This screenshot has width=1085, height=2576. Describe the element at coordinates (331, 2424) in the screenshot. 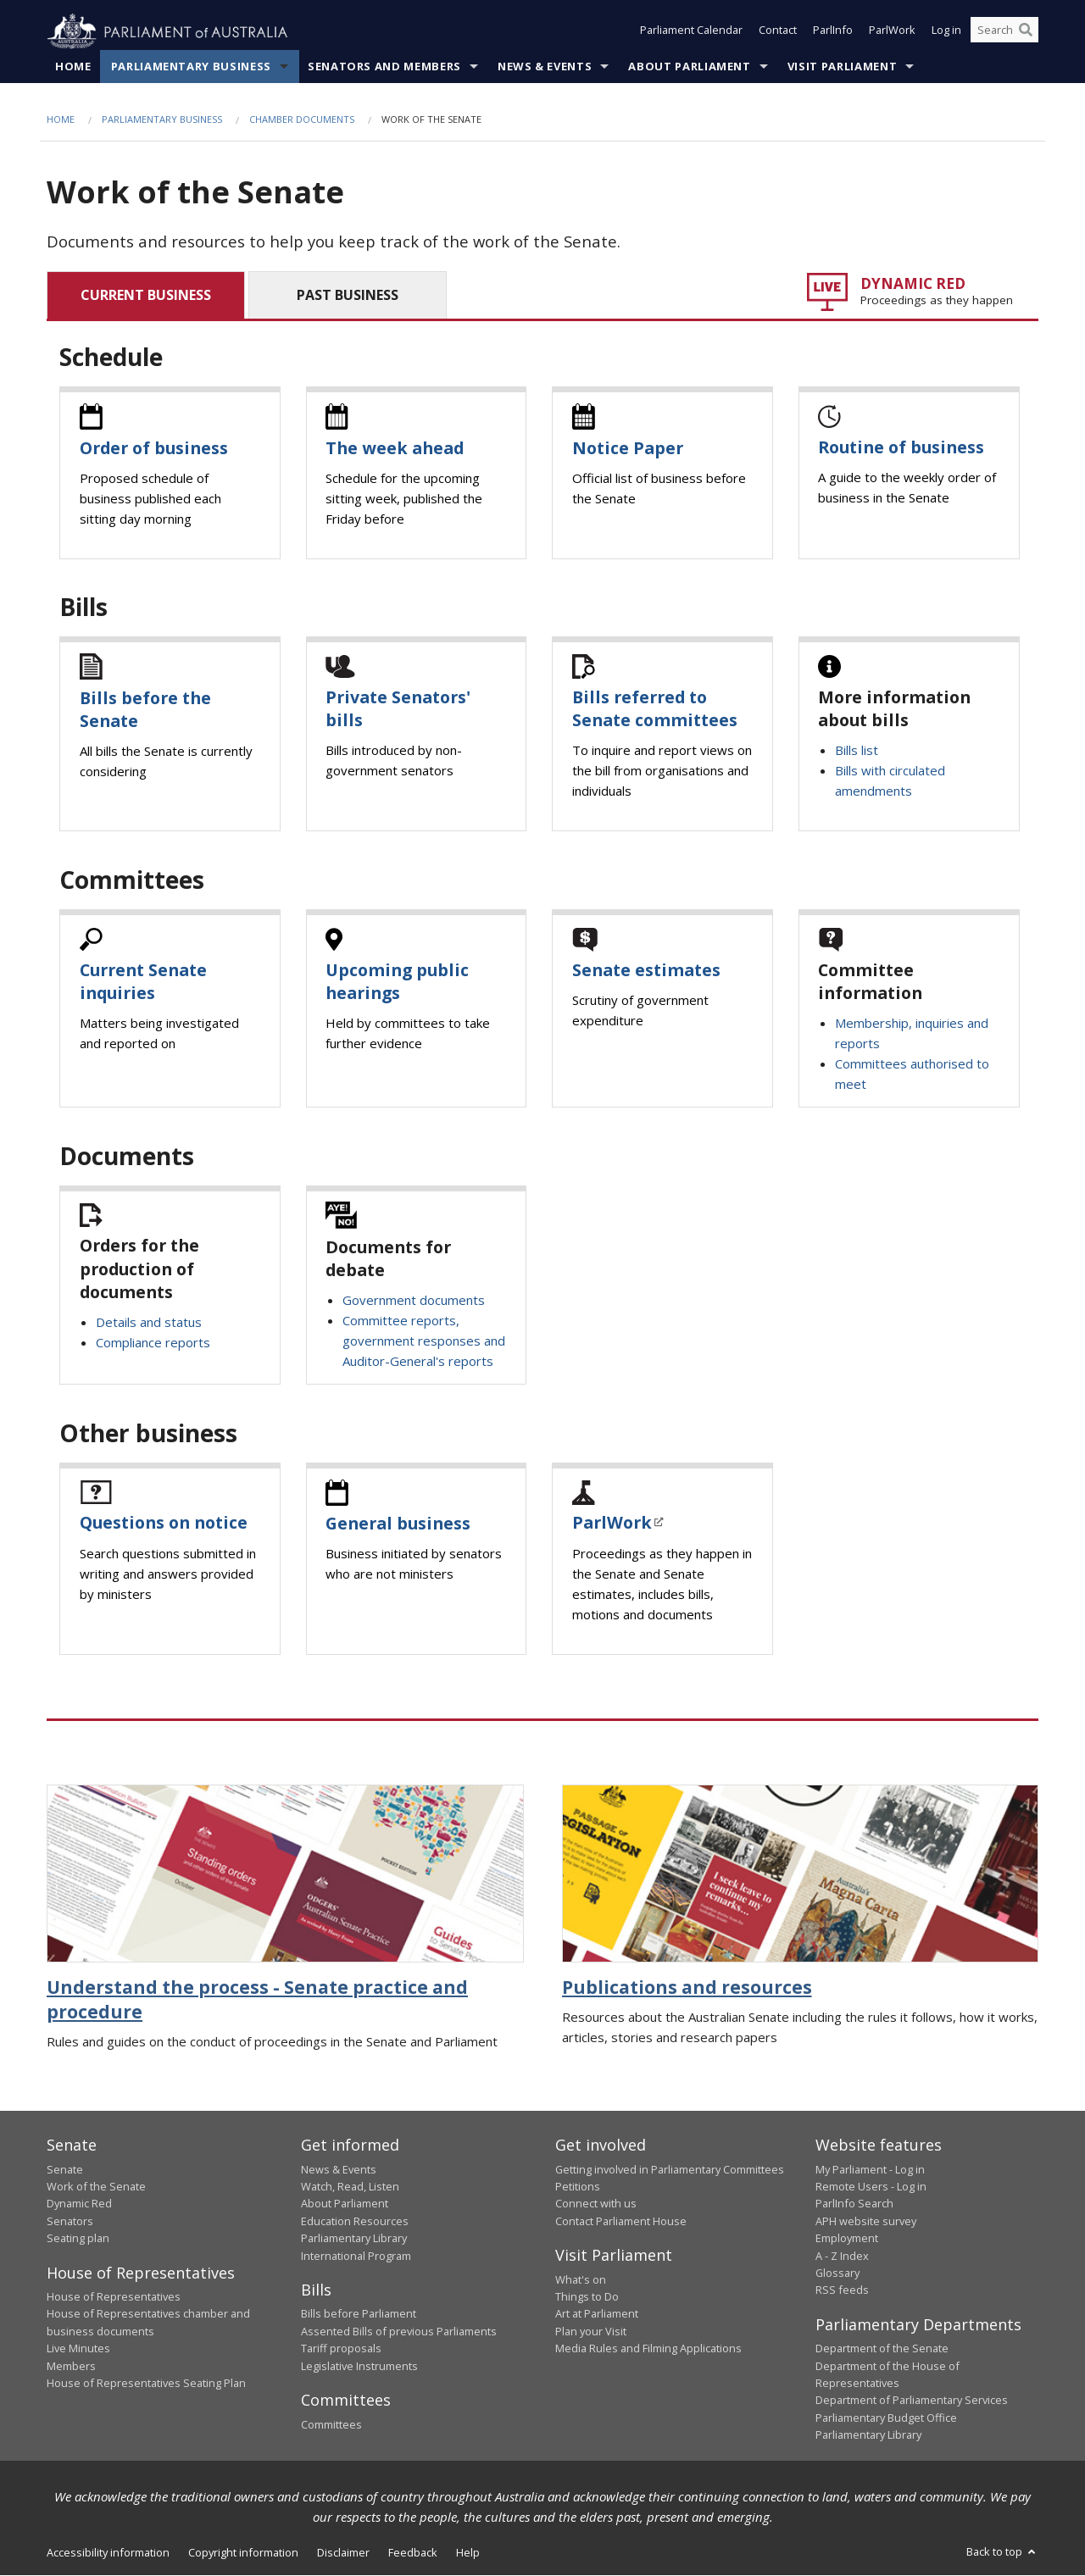

I see `Committees` at that location.